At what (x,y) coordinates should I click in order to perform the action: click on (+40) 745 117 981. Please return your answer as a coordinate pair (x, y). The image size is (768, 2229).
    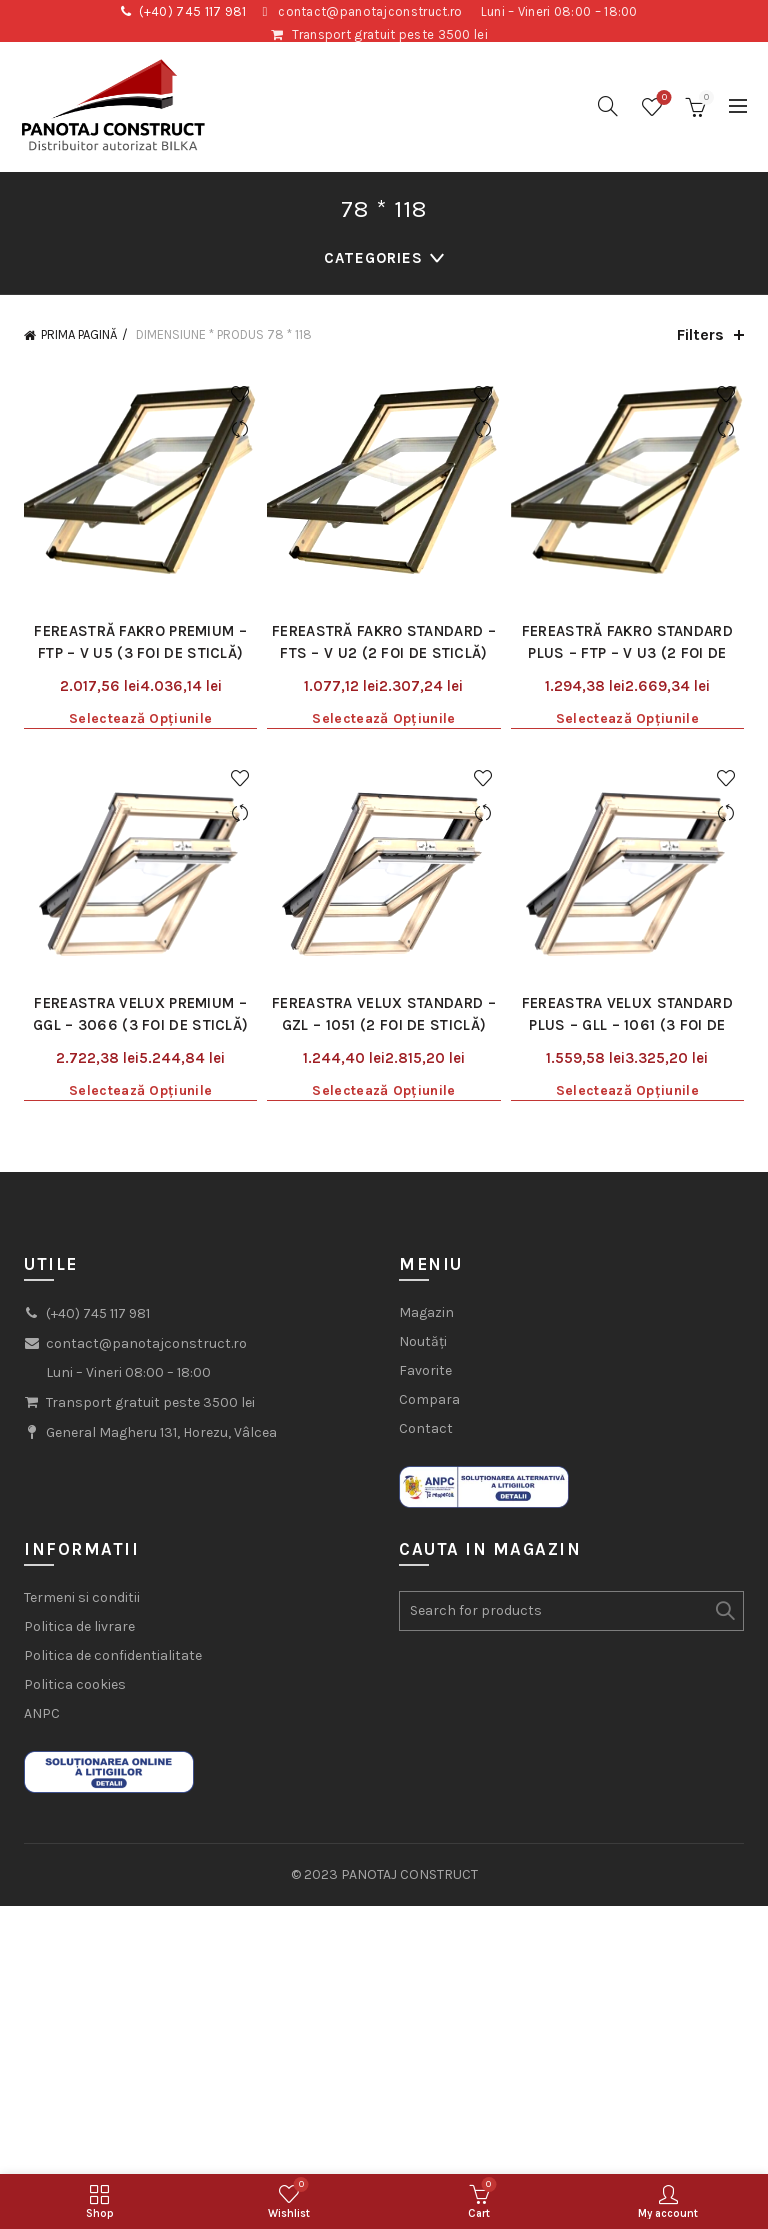
    Looking at the image, I should click on (193, 11).